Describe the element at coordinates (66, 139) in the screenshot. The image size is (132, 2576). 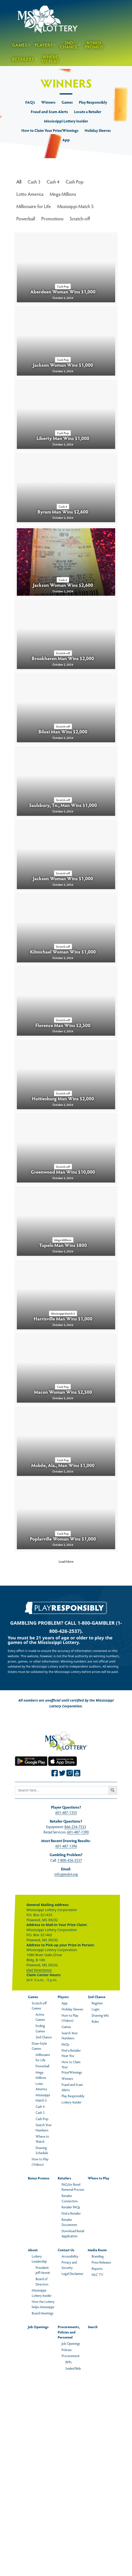
I see `App` at that location.